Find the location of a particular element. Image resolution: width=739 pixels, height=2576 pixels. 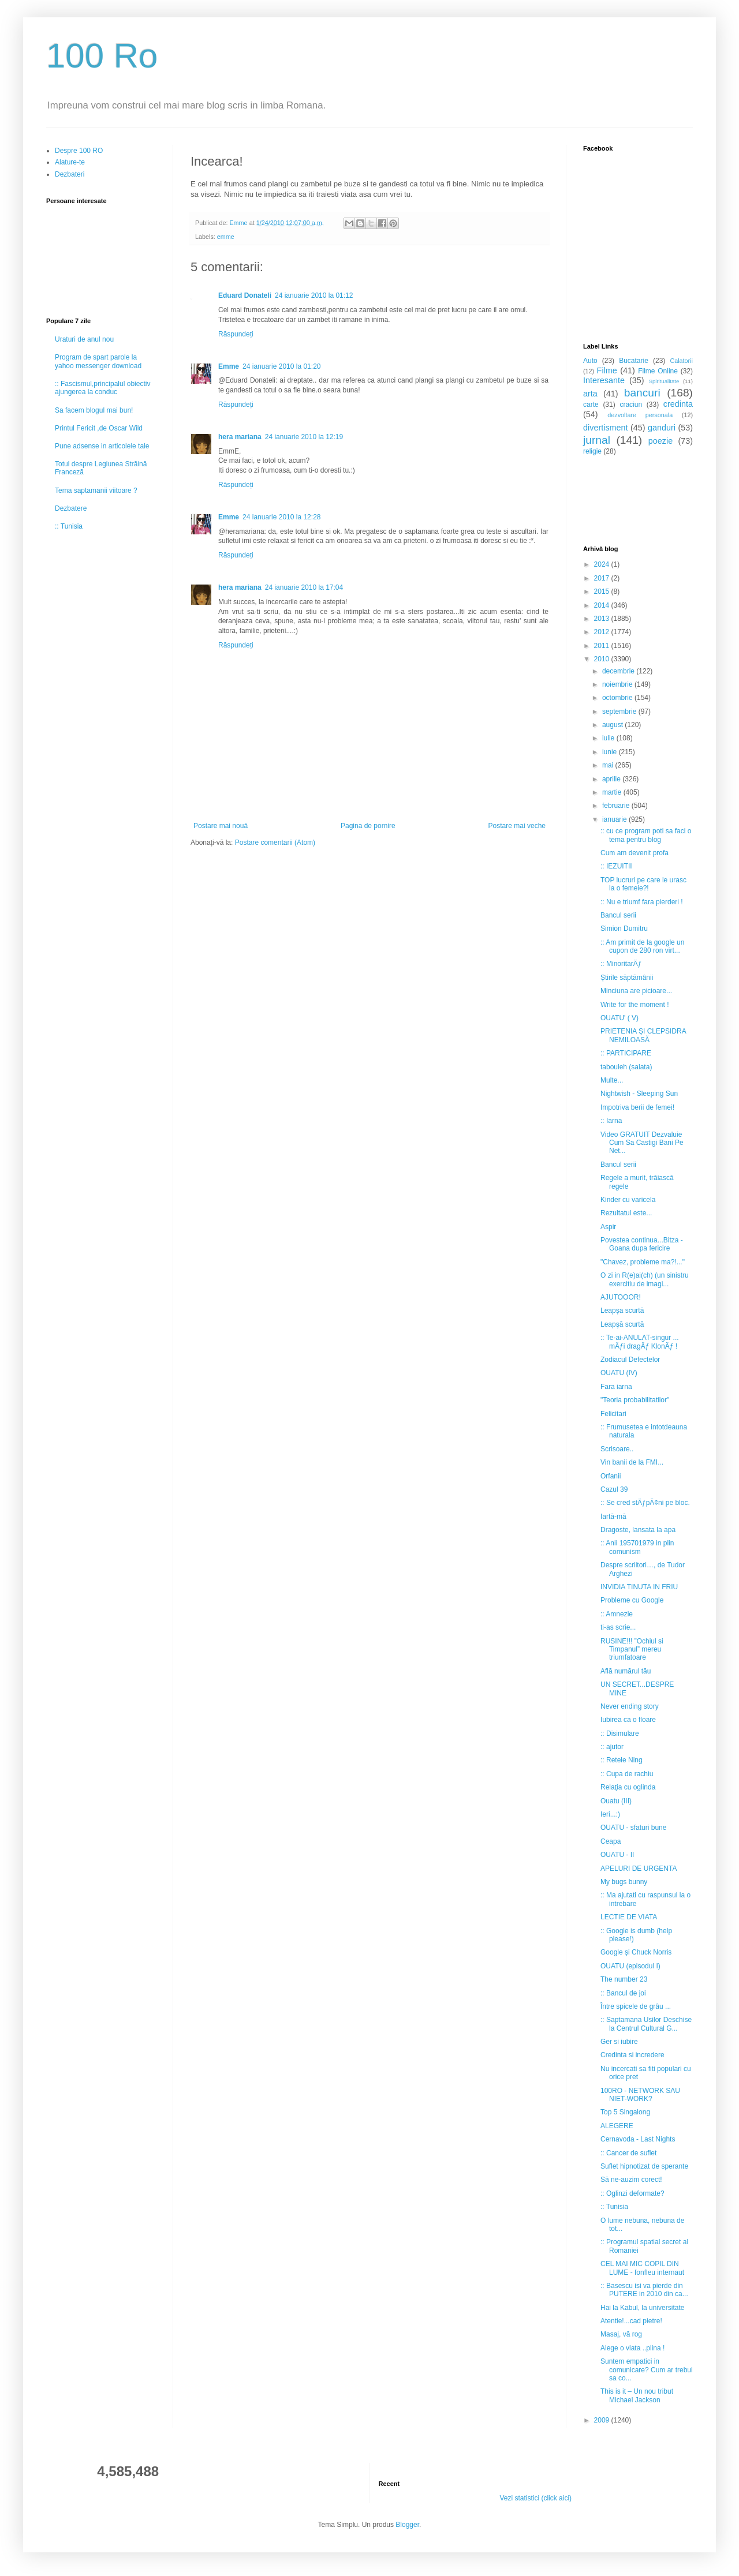

ianuarie is located at coordinates (615, 819).